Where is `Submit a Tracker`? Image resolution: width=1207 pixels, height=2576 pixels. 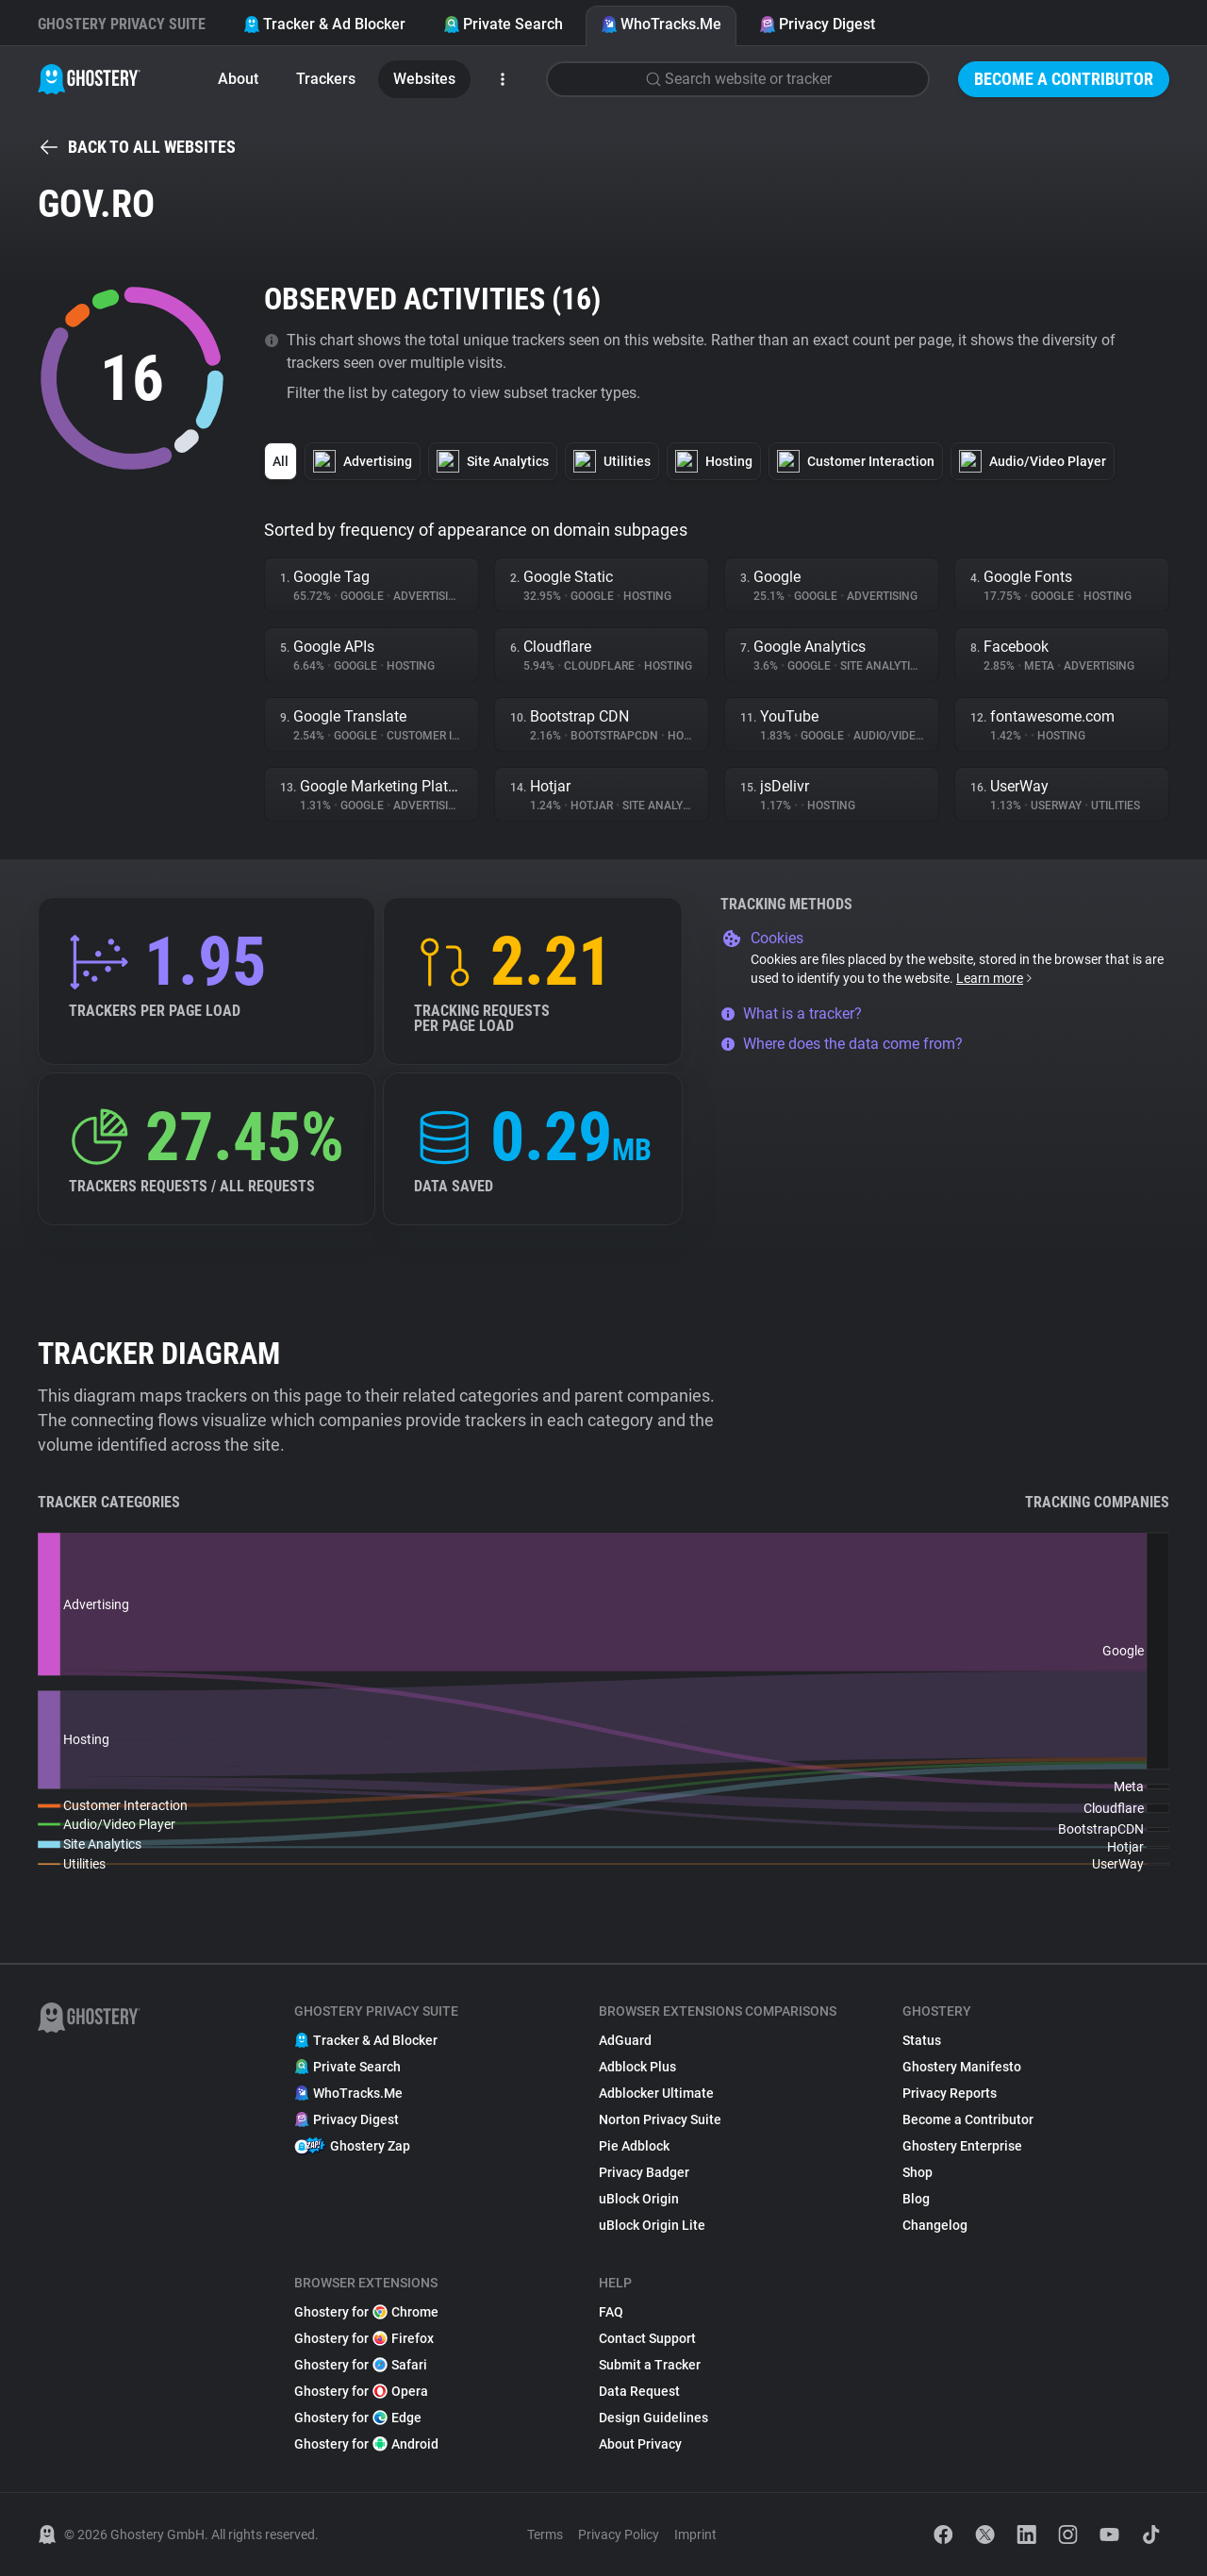 Submit a Tracker is located at coordinates (650, 2364).